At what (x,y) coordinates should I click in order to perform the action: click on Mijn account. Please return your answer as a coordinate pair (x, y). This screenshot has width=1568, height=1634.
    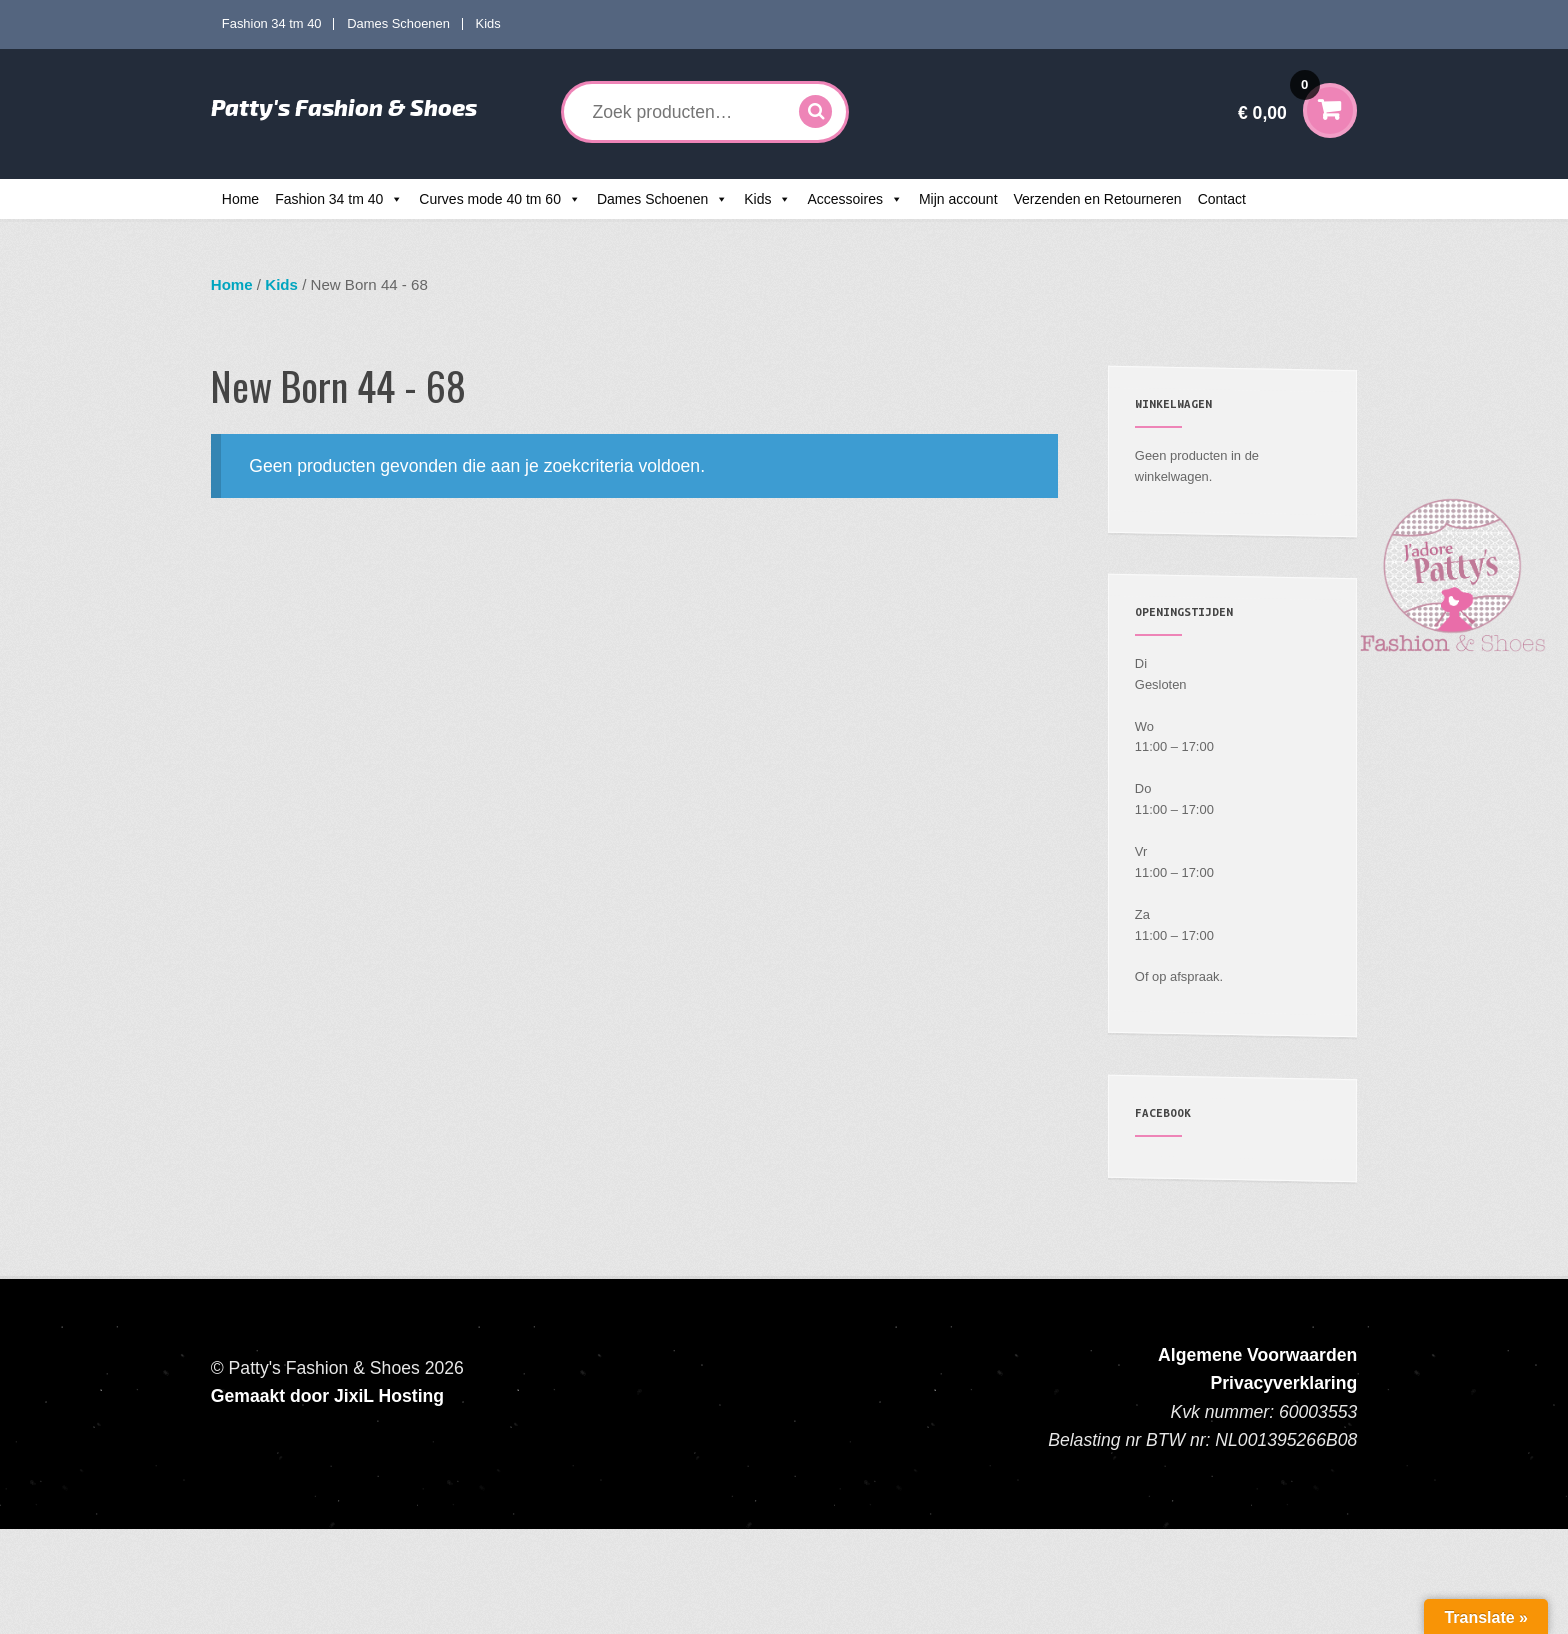
    Looking at the image, I should click on (958, 199).